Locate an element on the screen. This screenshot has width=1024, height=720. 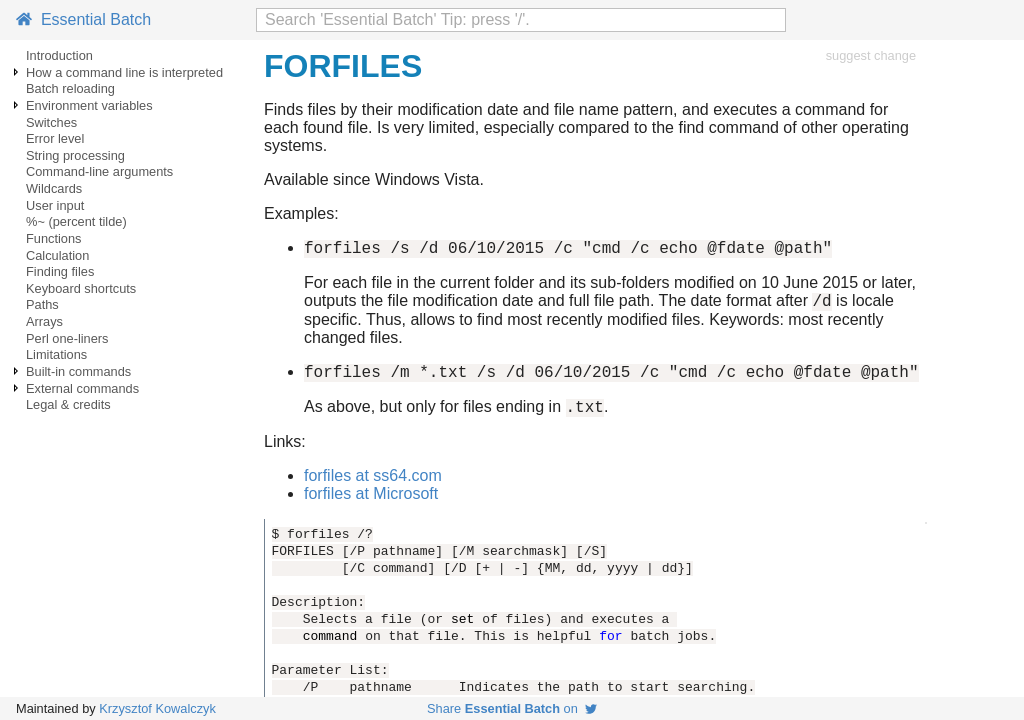
Error level is located at coordinates (55, 138).